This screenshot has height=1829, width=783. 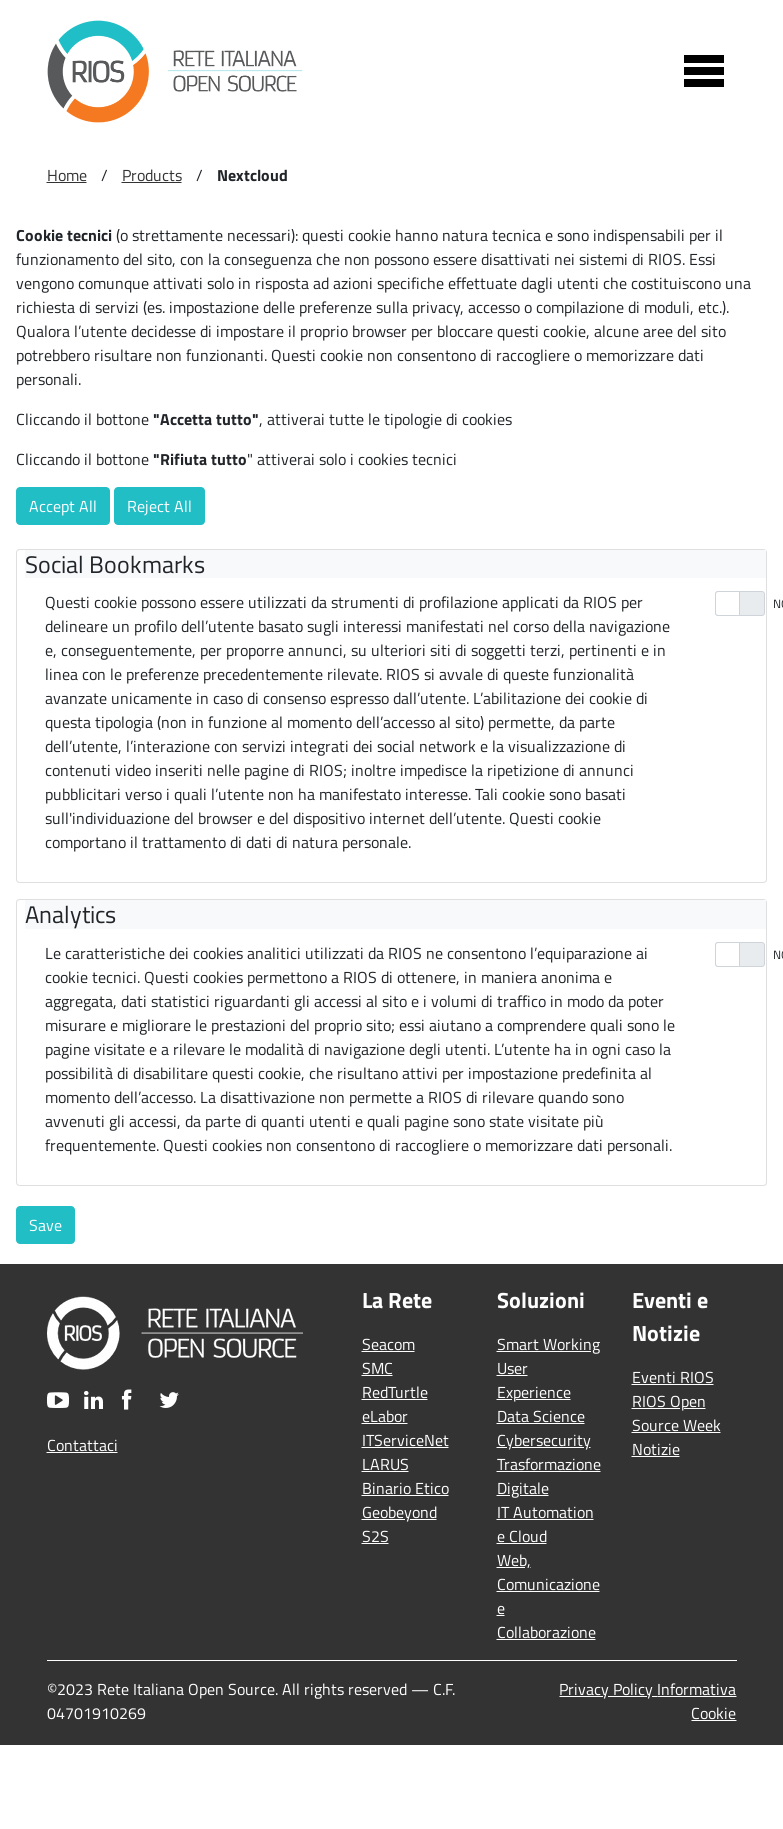 What do you see at coordinates (395, 1392) in the screenshot?
I see `RedTurtle` at bounding box center [395, 1392].